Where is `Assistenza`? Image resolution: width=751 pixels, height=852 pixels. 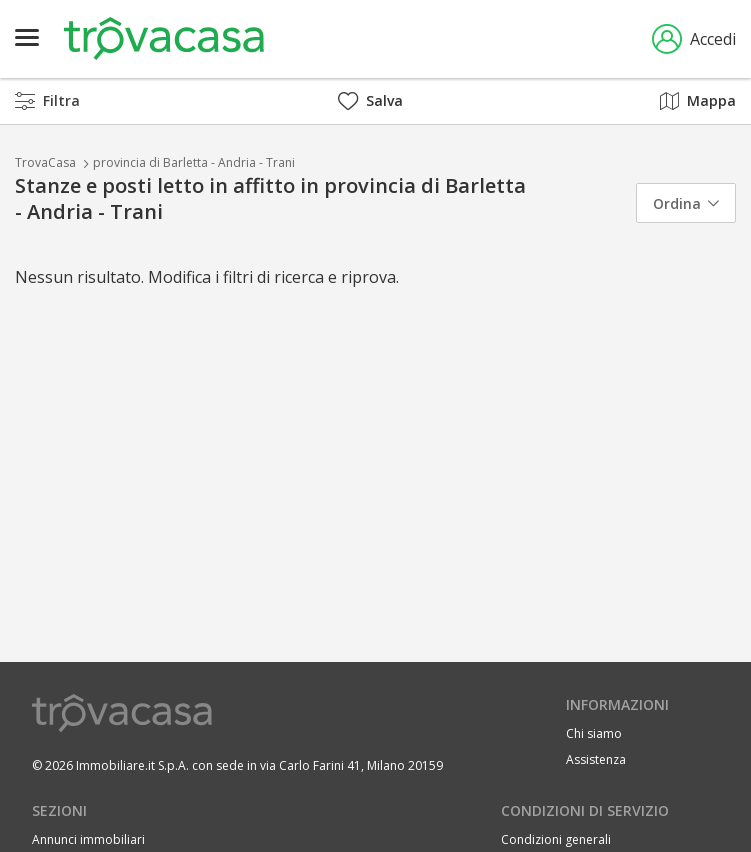 Assistenza is located at coordinates (596, 759).